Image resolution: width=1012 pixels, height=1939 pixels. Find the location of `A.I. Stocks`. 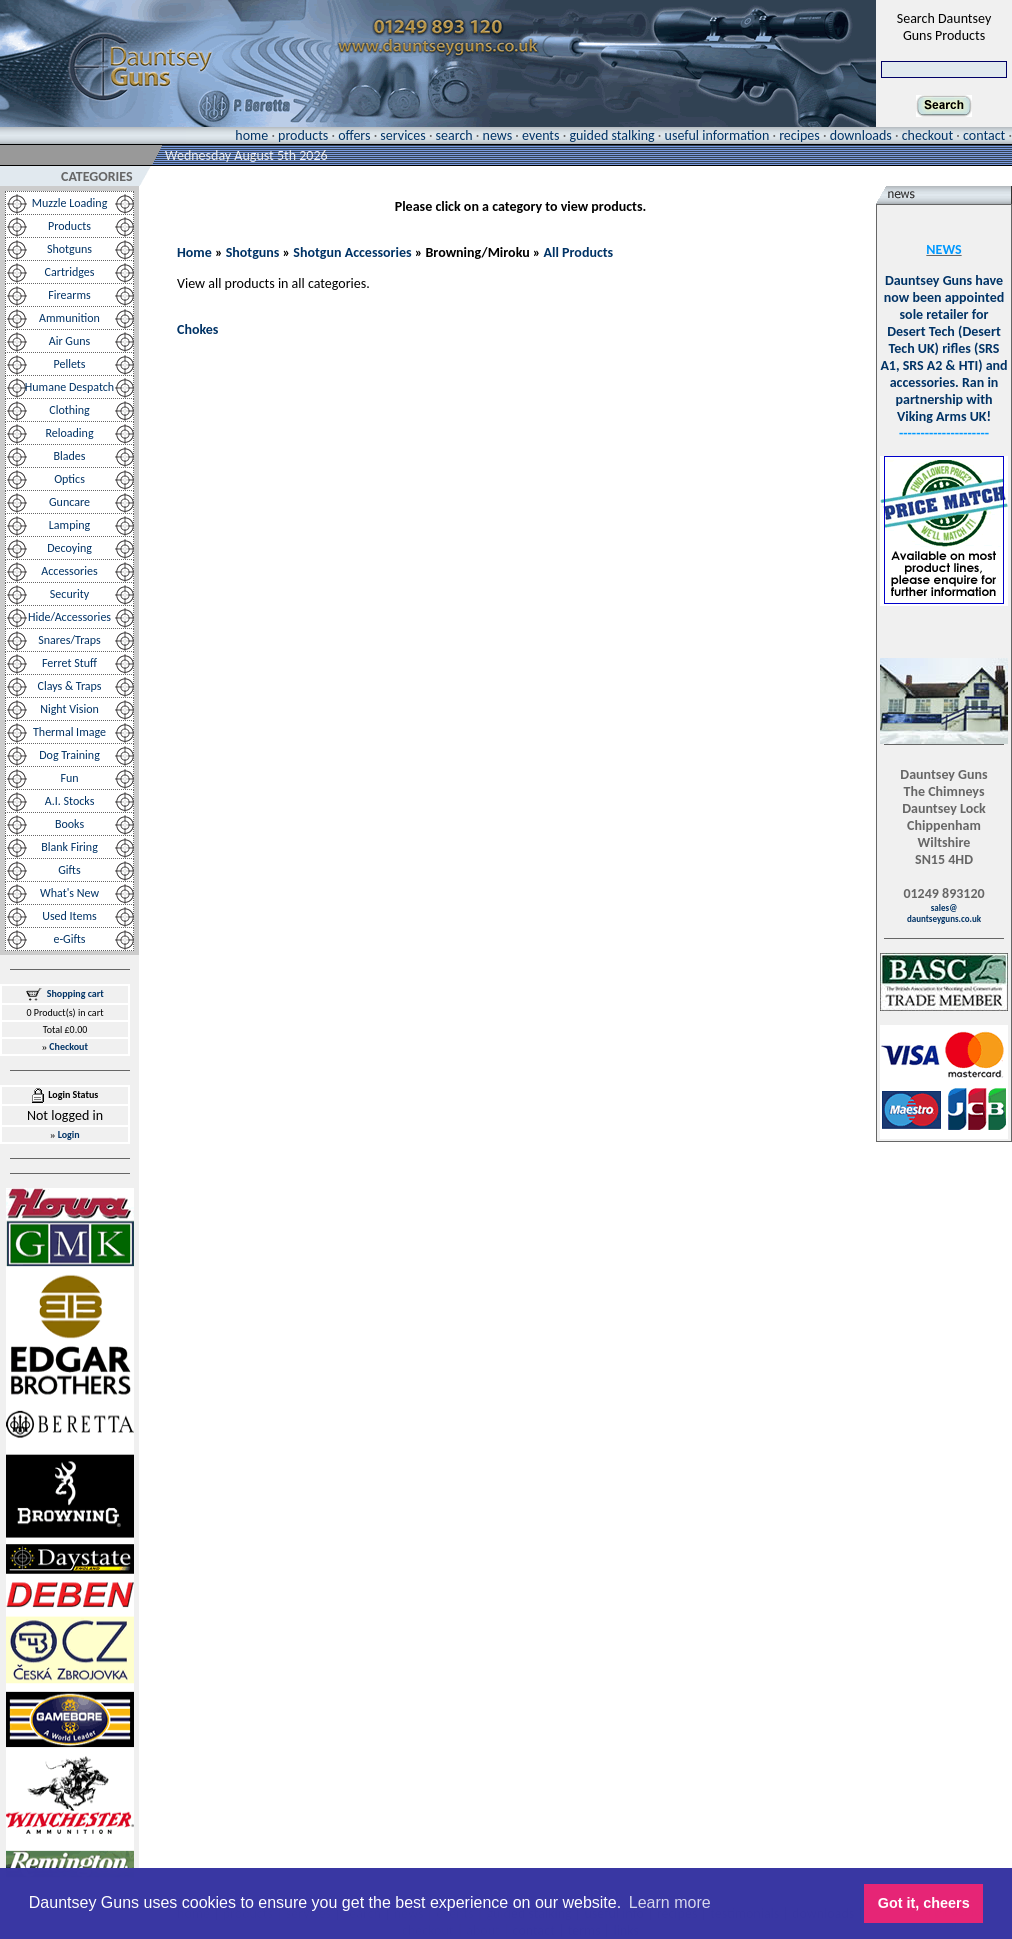

A.I. Stocks is located at coordinates (70, 801).